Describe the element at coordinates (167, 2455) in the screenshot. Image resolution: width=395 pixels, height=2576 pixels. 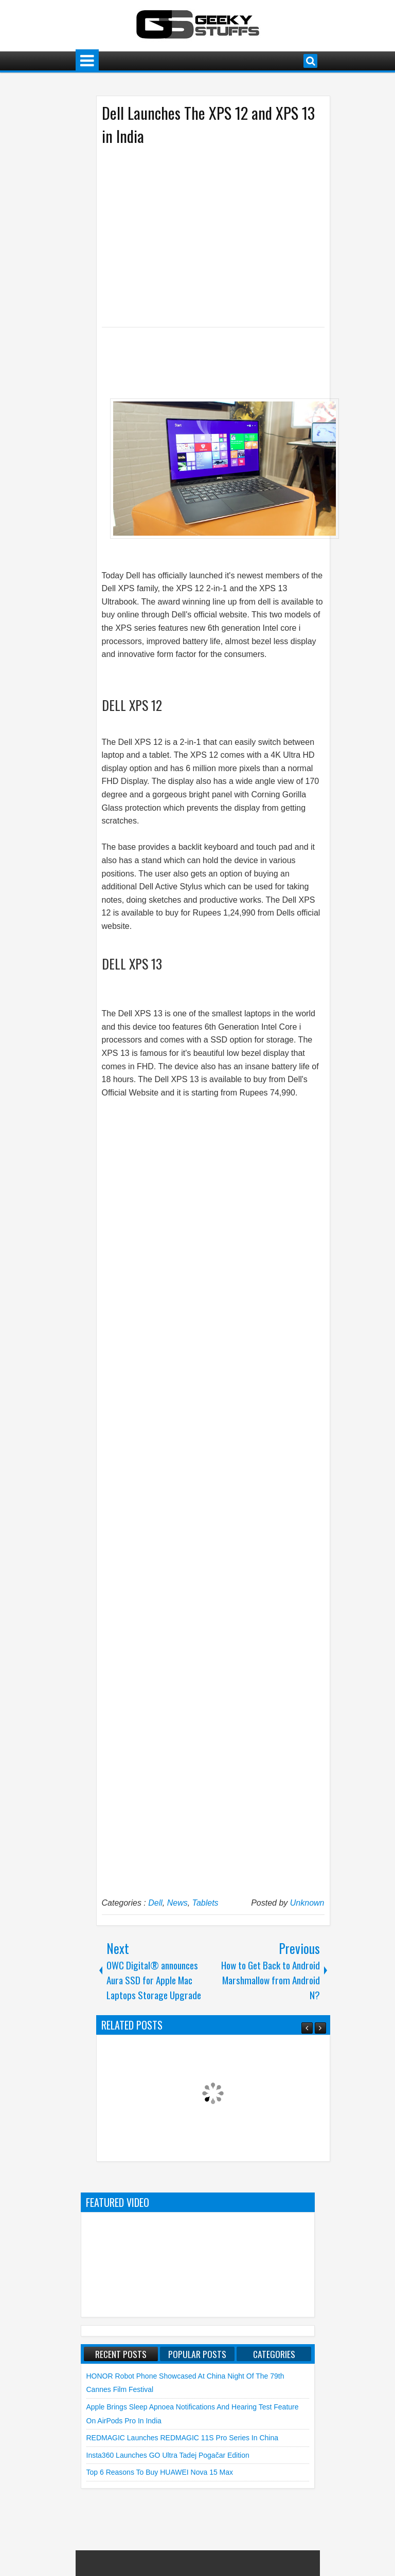
I see `Insta360 launches GO Ultra Tadej Pogačar Edition` at that location.